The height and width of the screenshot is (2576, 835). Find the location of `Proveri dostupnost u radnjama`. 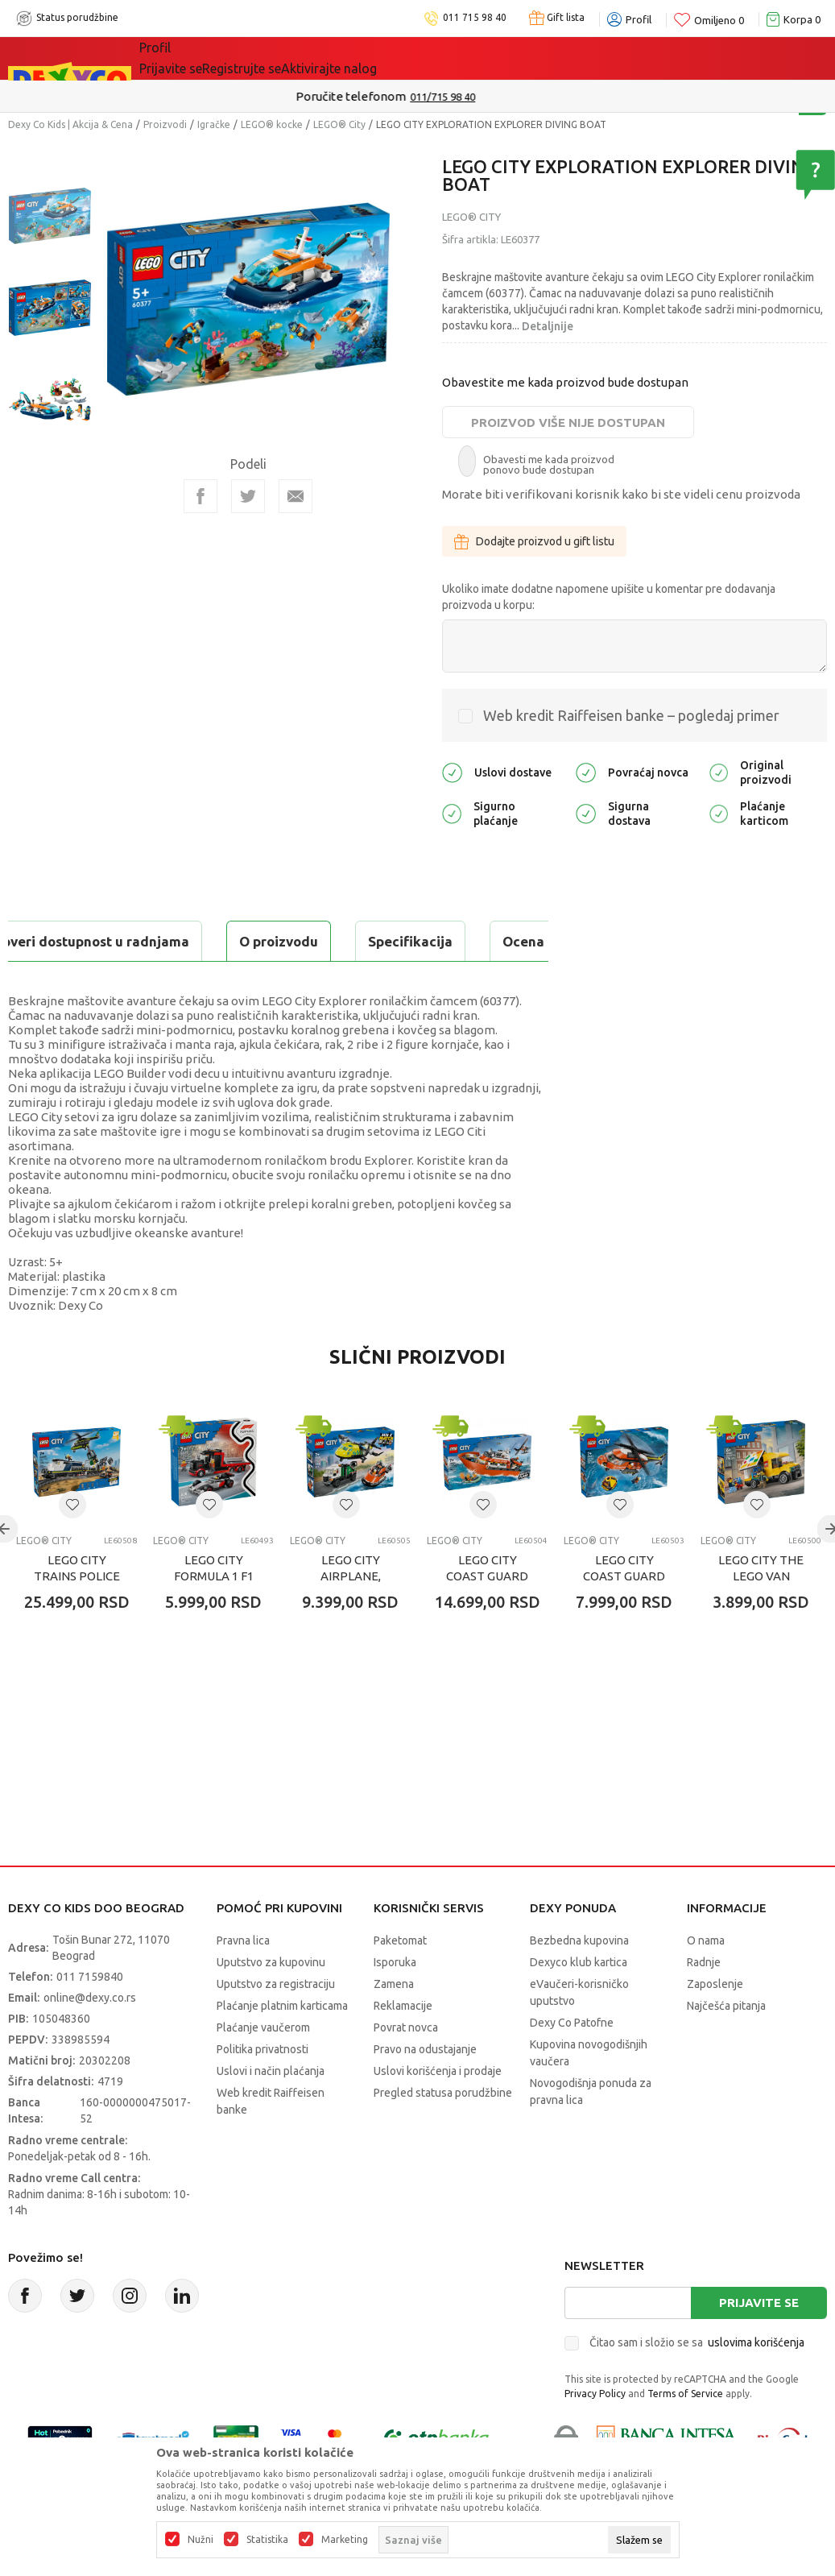

Proveri dostupnost u radnjama is located at coordinates (133, 981).